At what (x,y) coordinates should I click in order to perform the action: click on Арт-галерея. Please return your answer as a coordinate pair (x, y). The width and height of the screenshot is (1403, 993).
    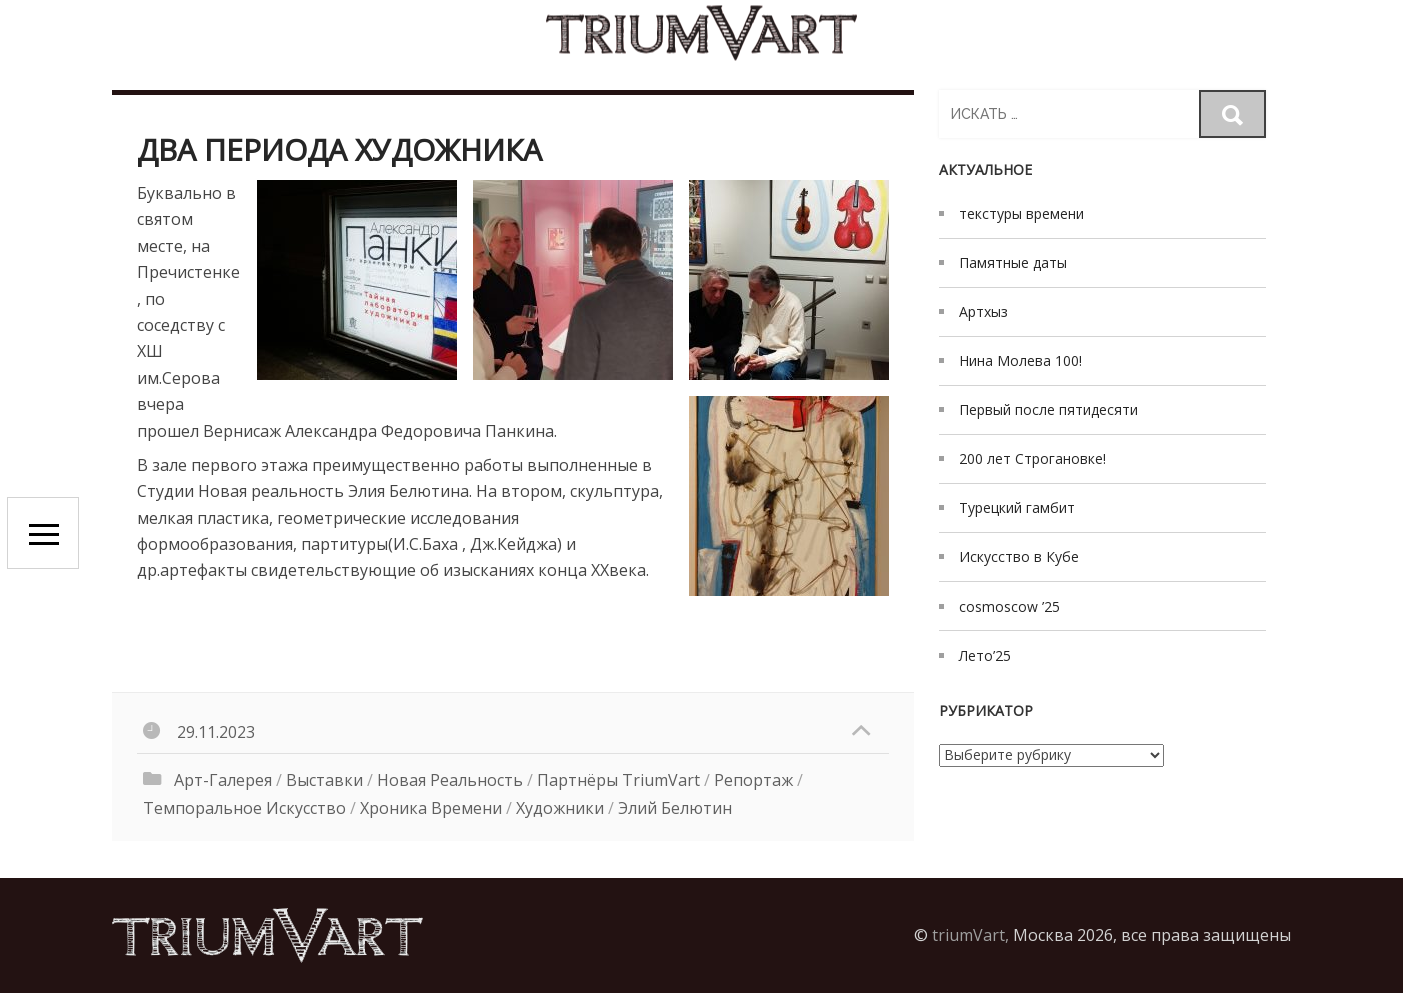
    Looking at the image, I should click on (223, 780).